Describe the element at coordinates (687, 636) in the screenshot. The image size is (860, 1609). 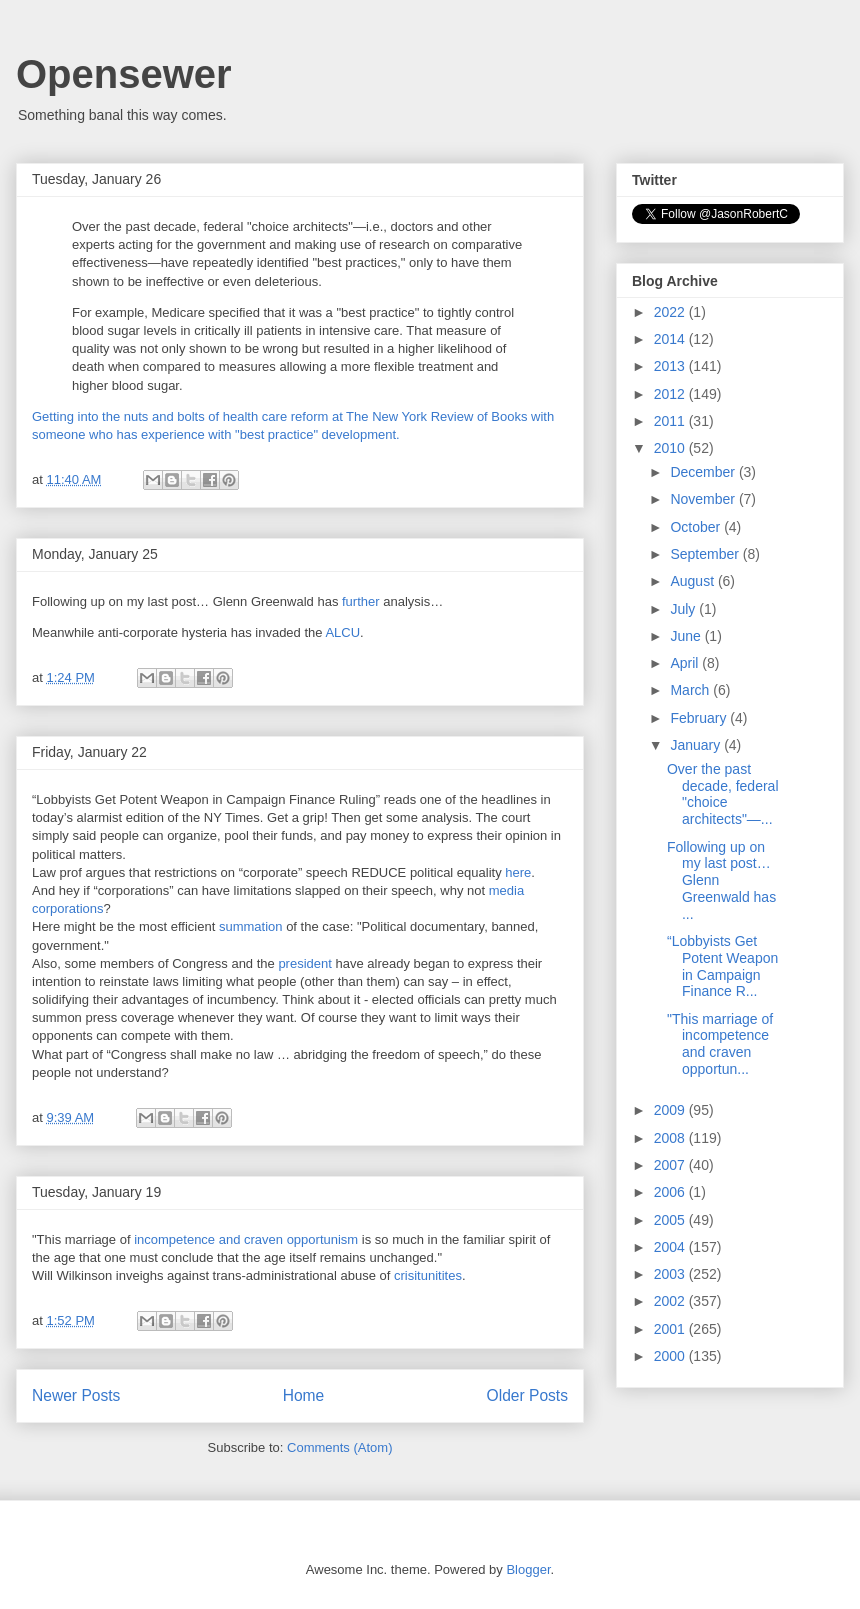
I see `June` at that location.